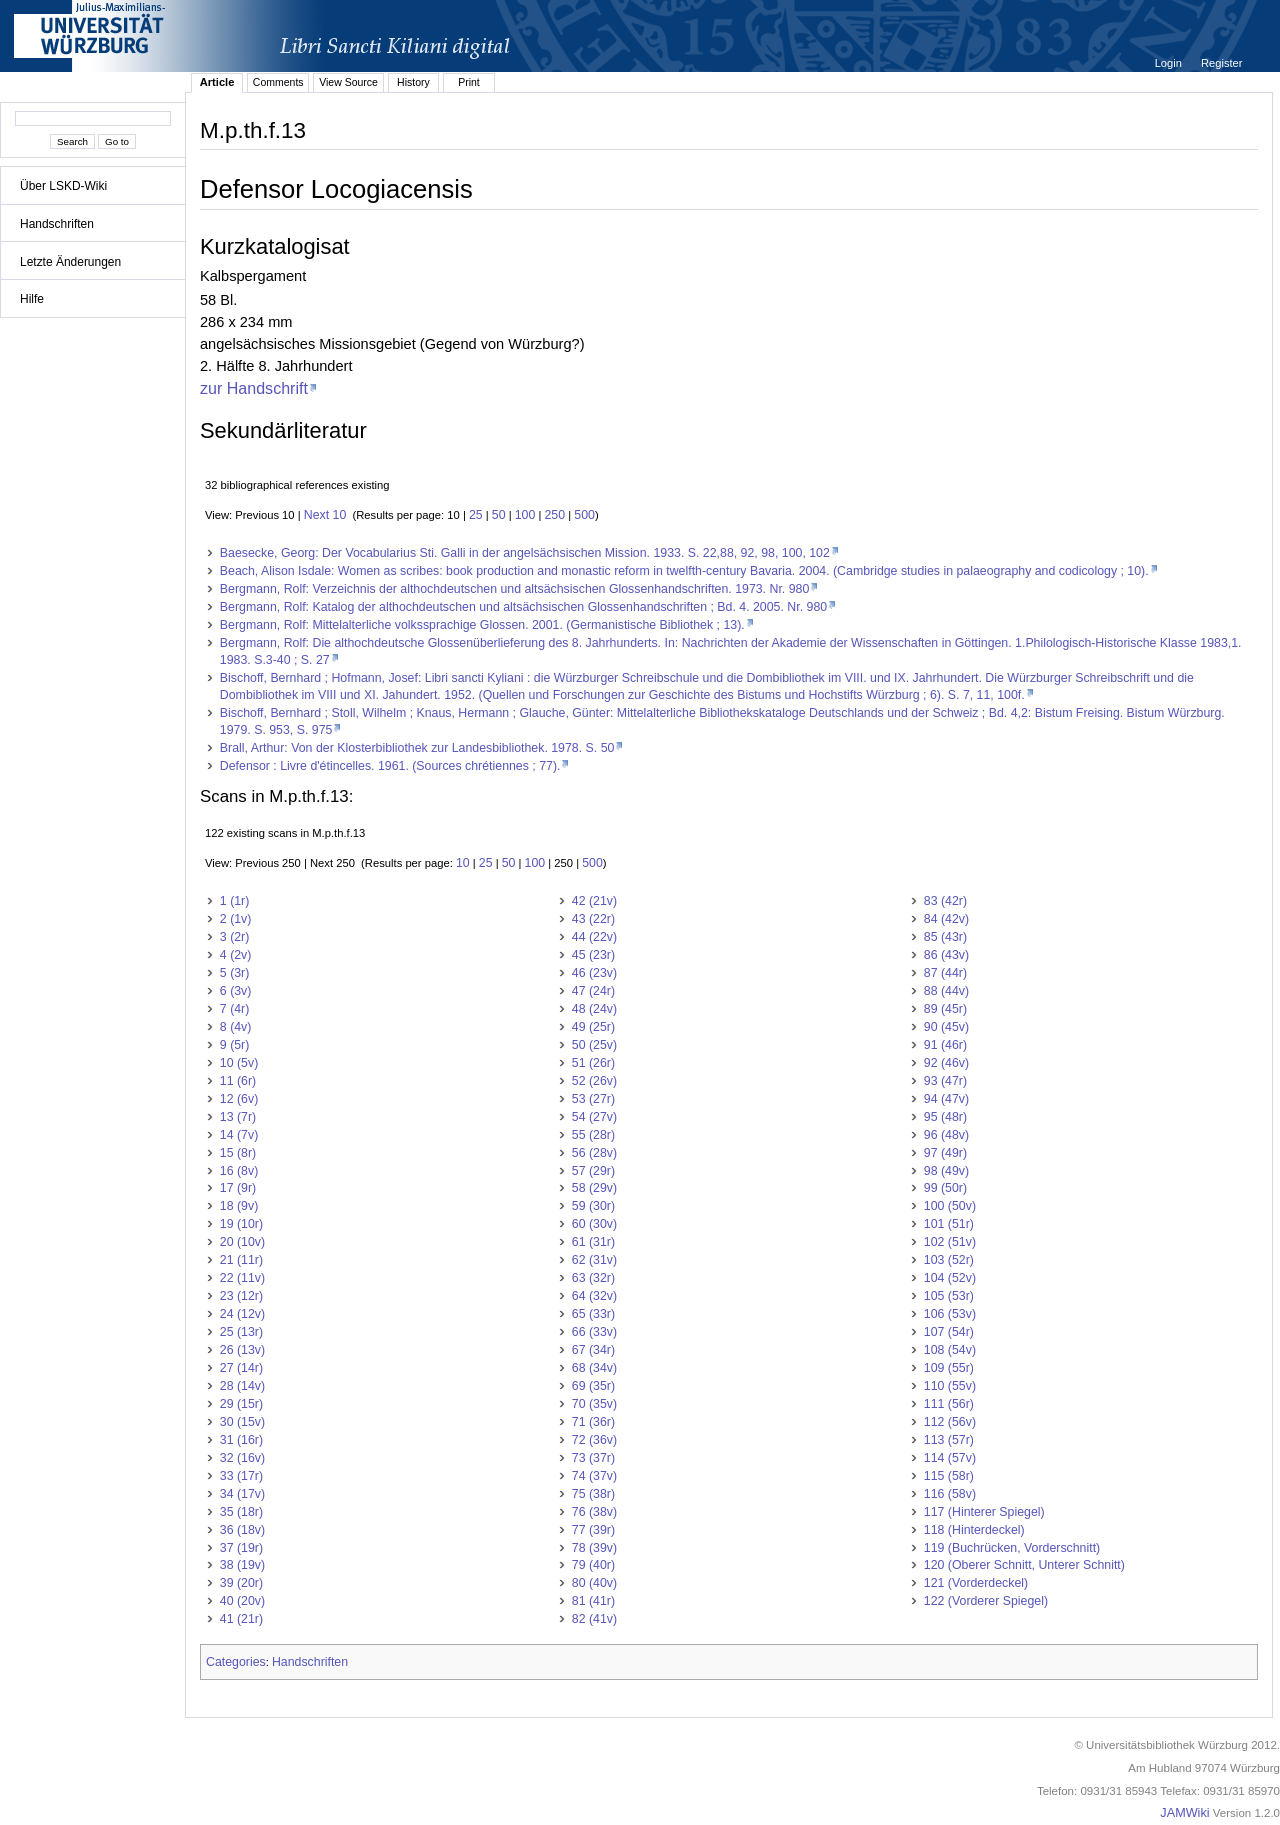  Describe the element at coordinates (949, 1296) in the screenshot. I see `105 (53r)` at that location.